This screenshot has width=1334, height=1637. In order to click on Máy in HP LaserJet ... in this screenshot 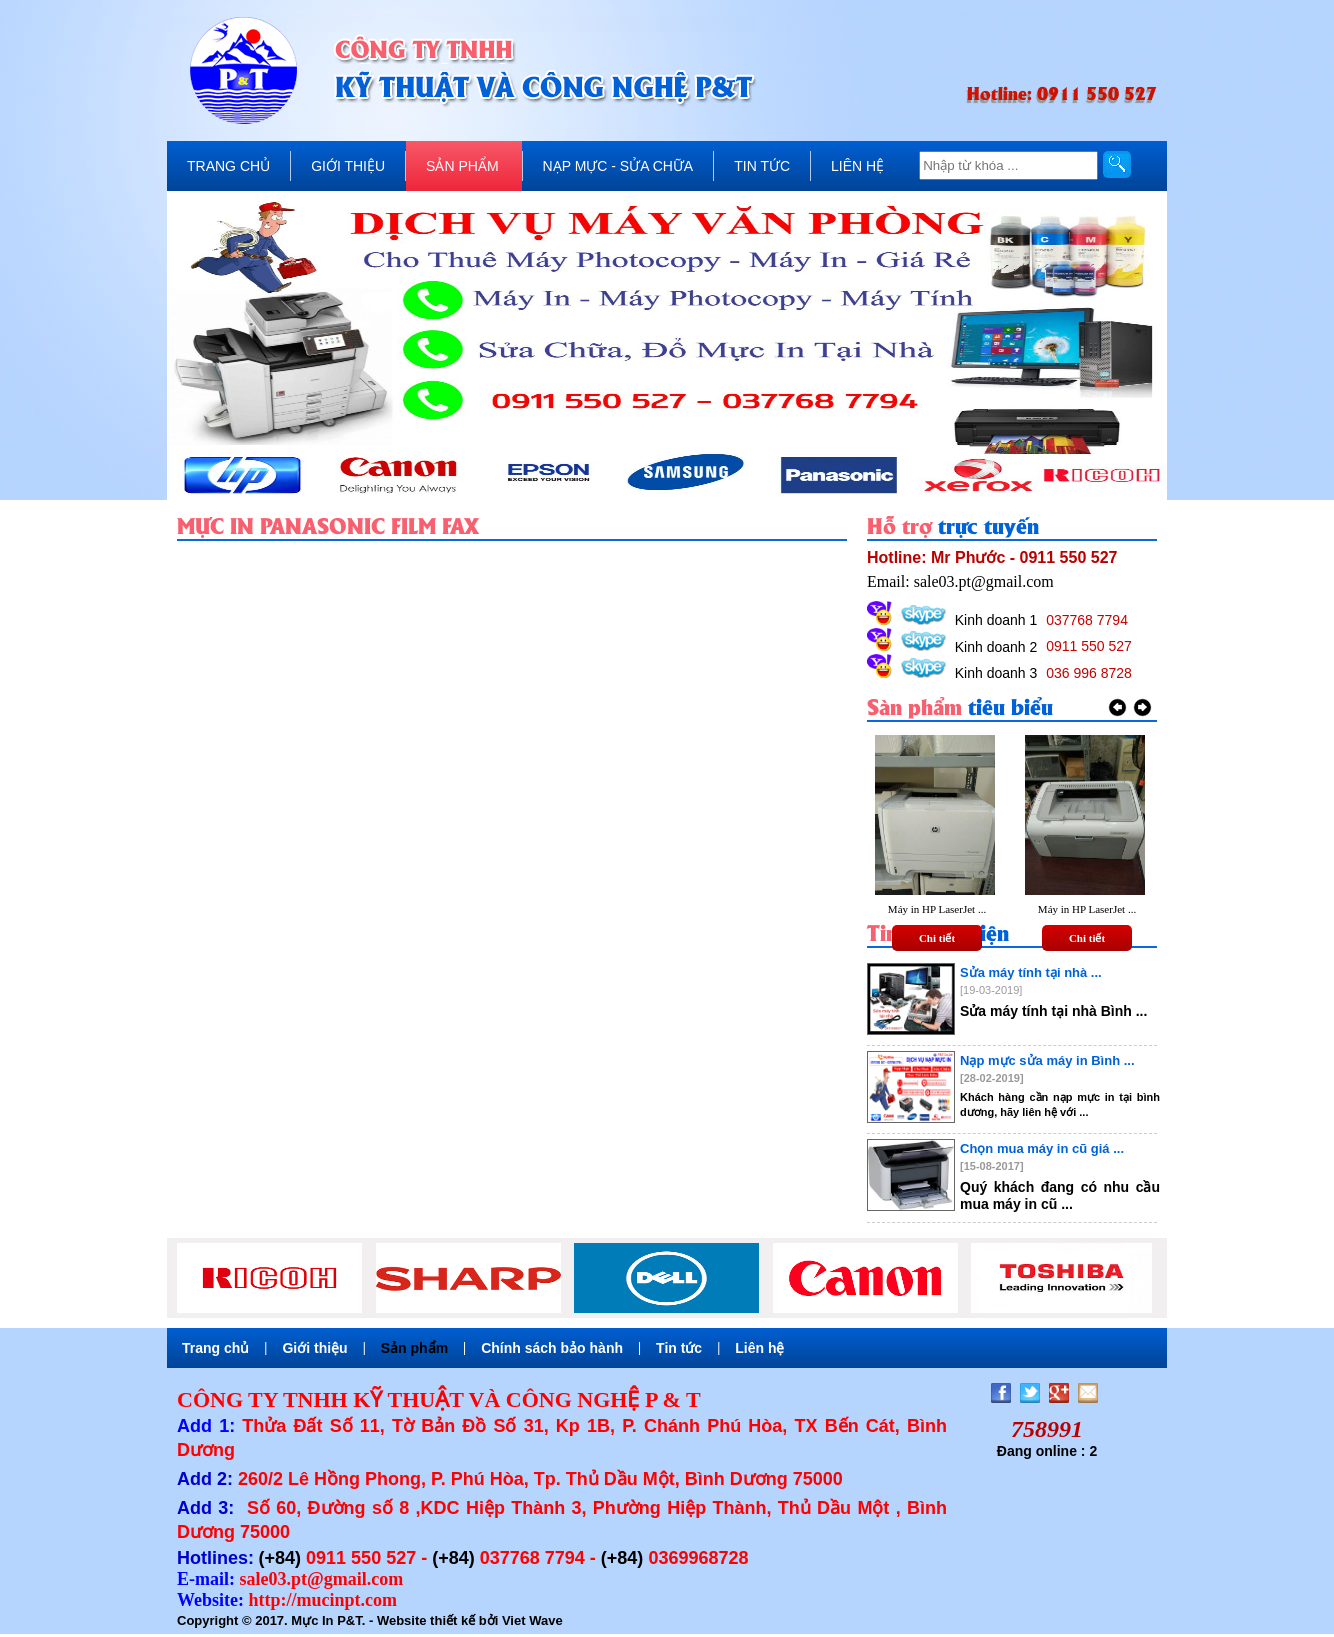, I will do `click(937, 909)`.